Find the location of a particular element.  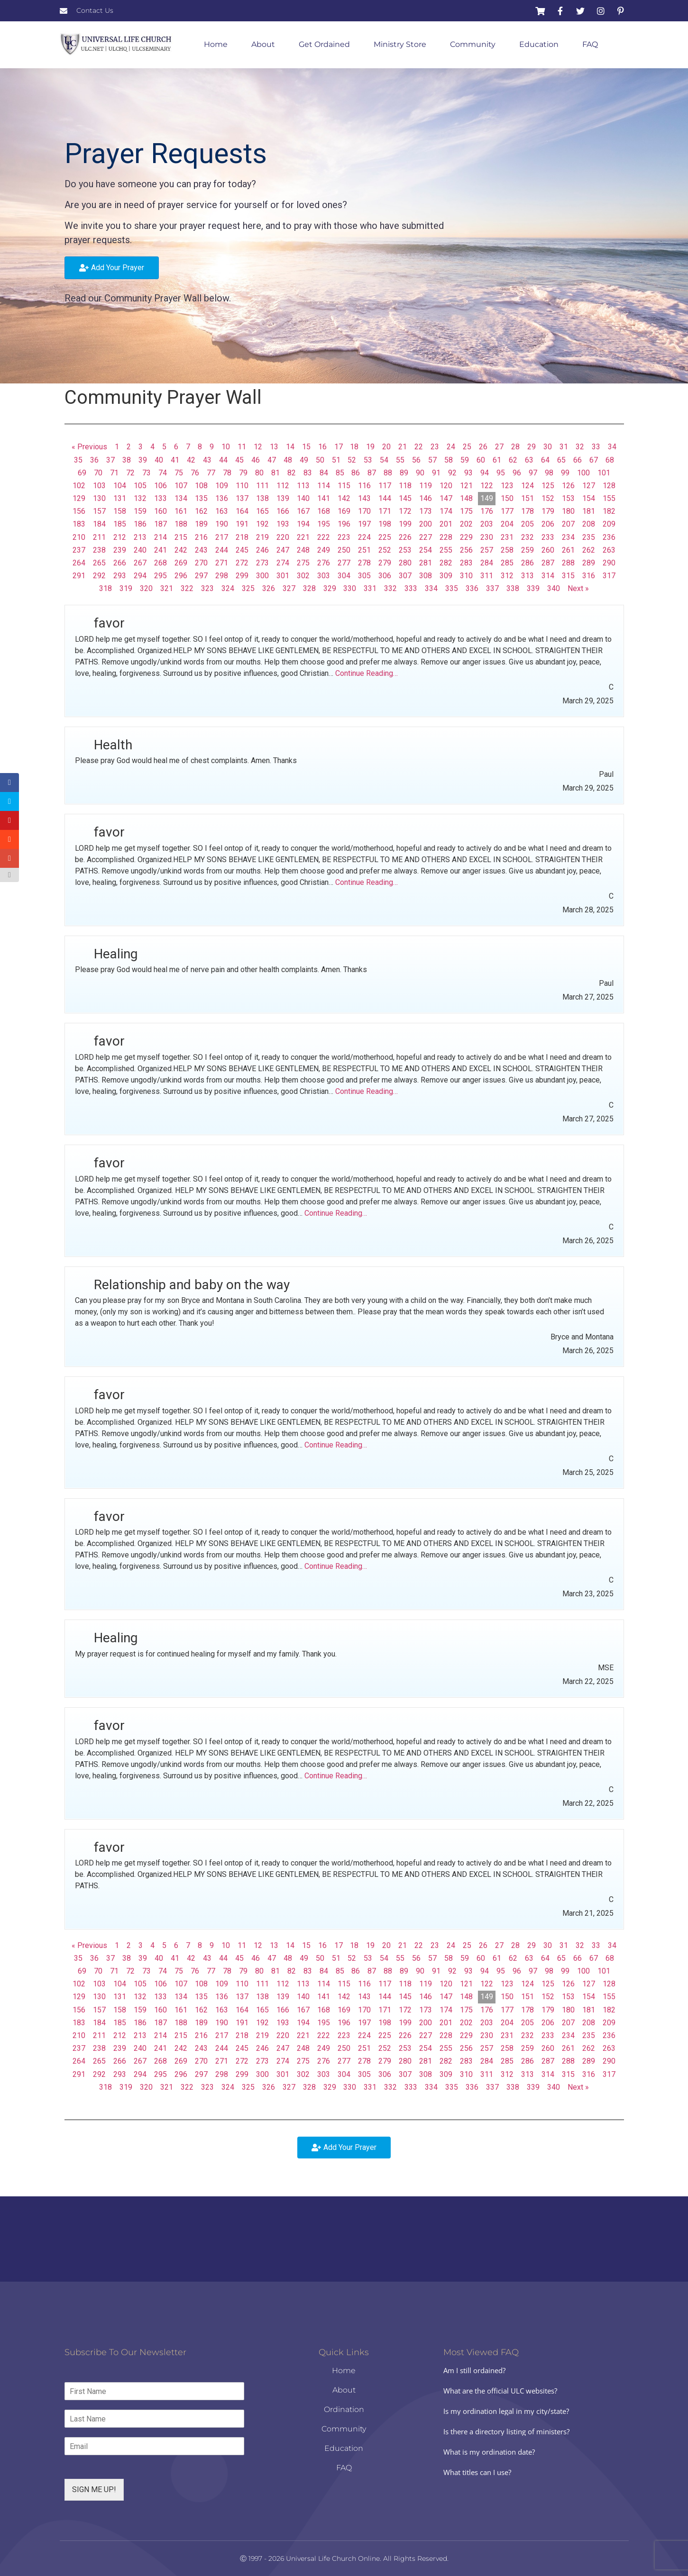

143 is located at coordinates (364, 498).